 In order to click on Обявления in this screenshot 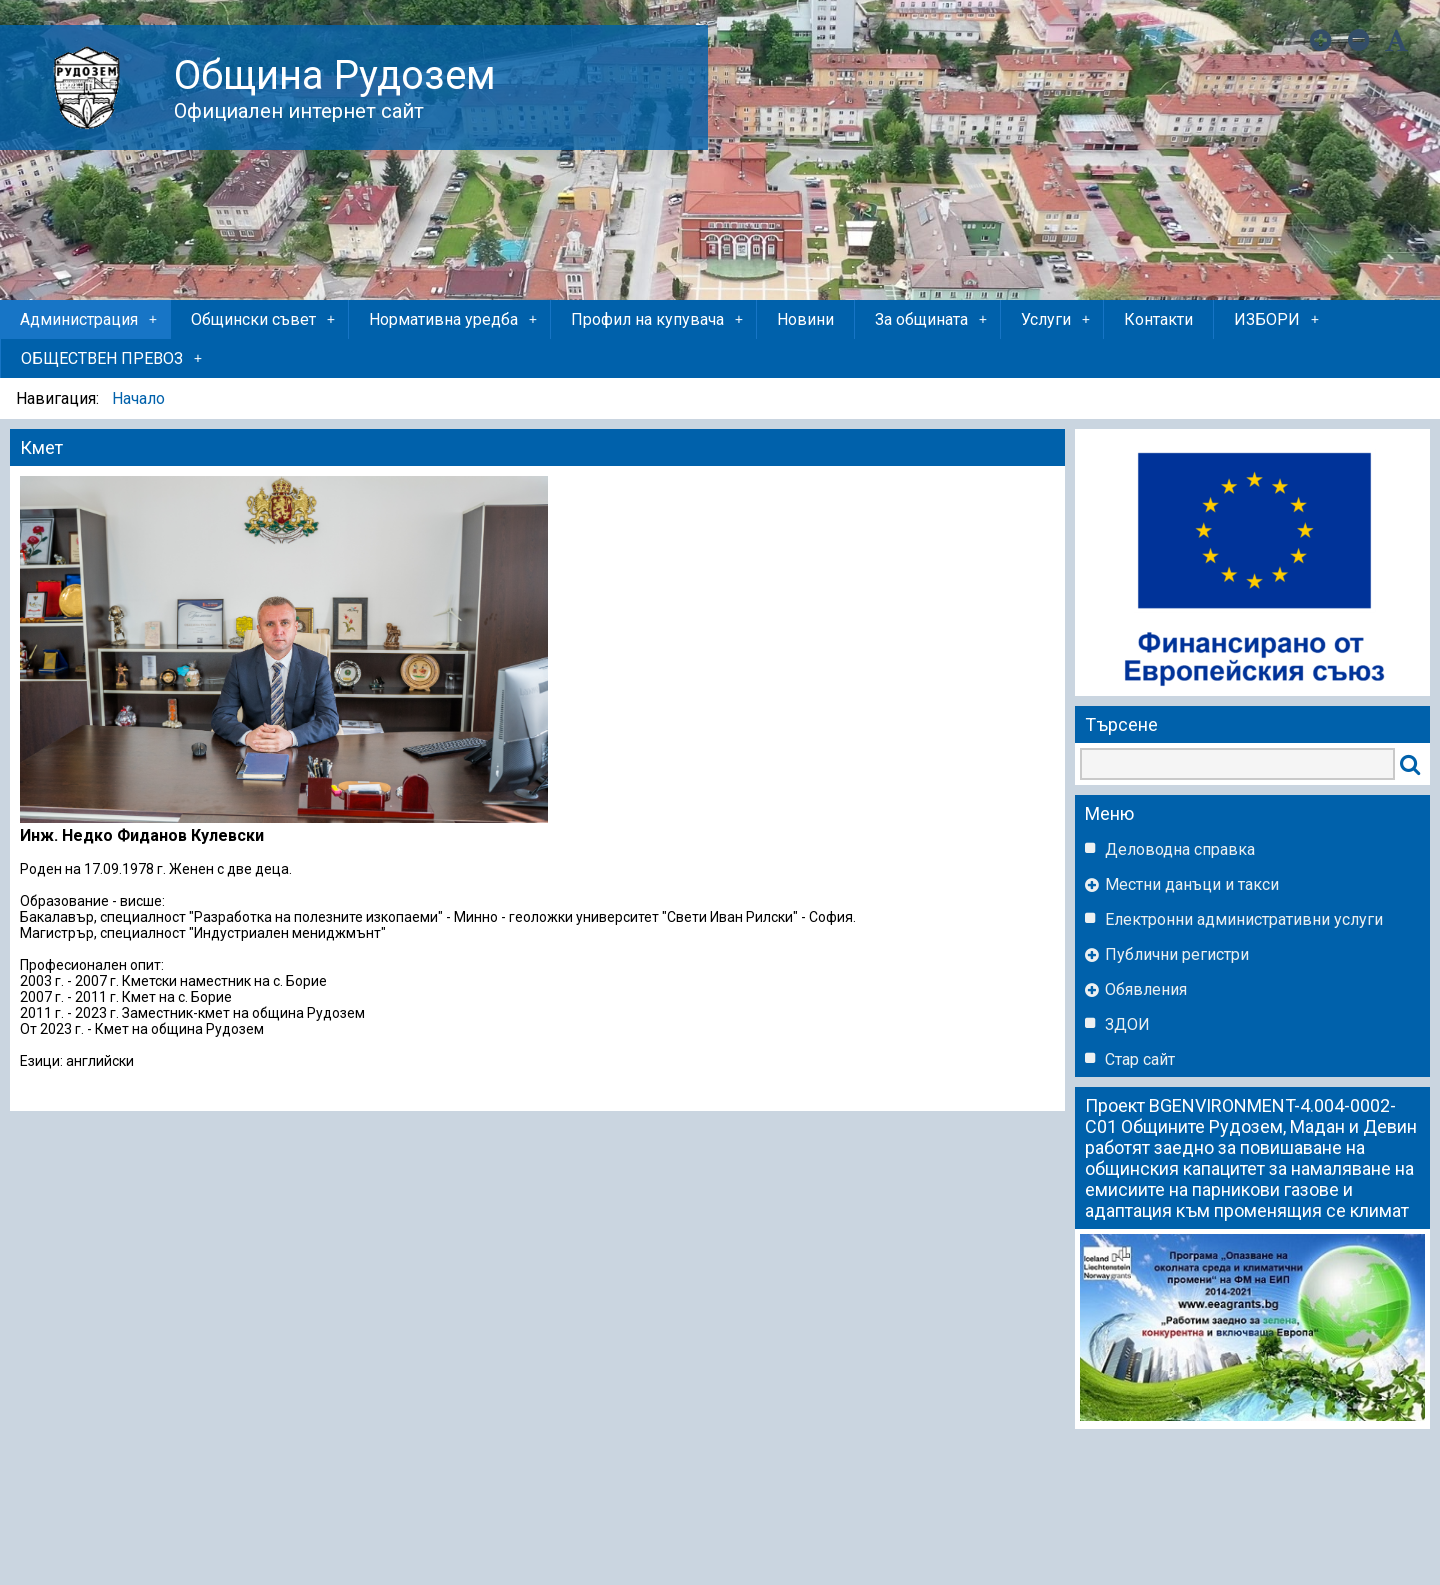, I will do `click(1146, 989)`.